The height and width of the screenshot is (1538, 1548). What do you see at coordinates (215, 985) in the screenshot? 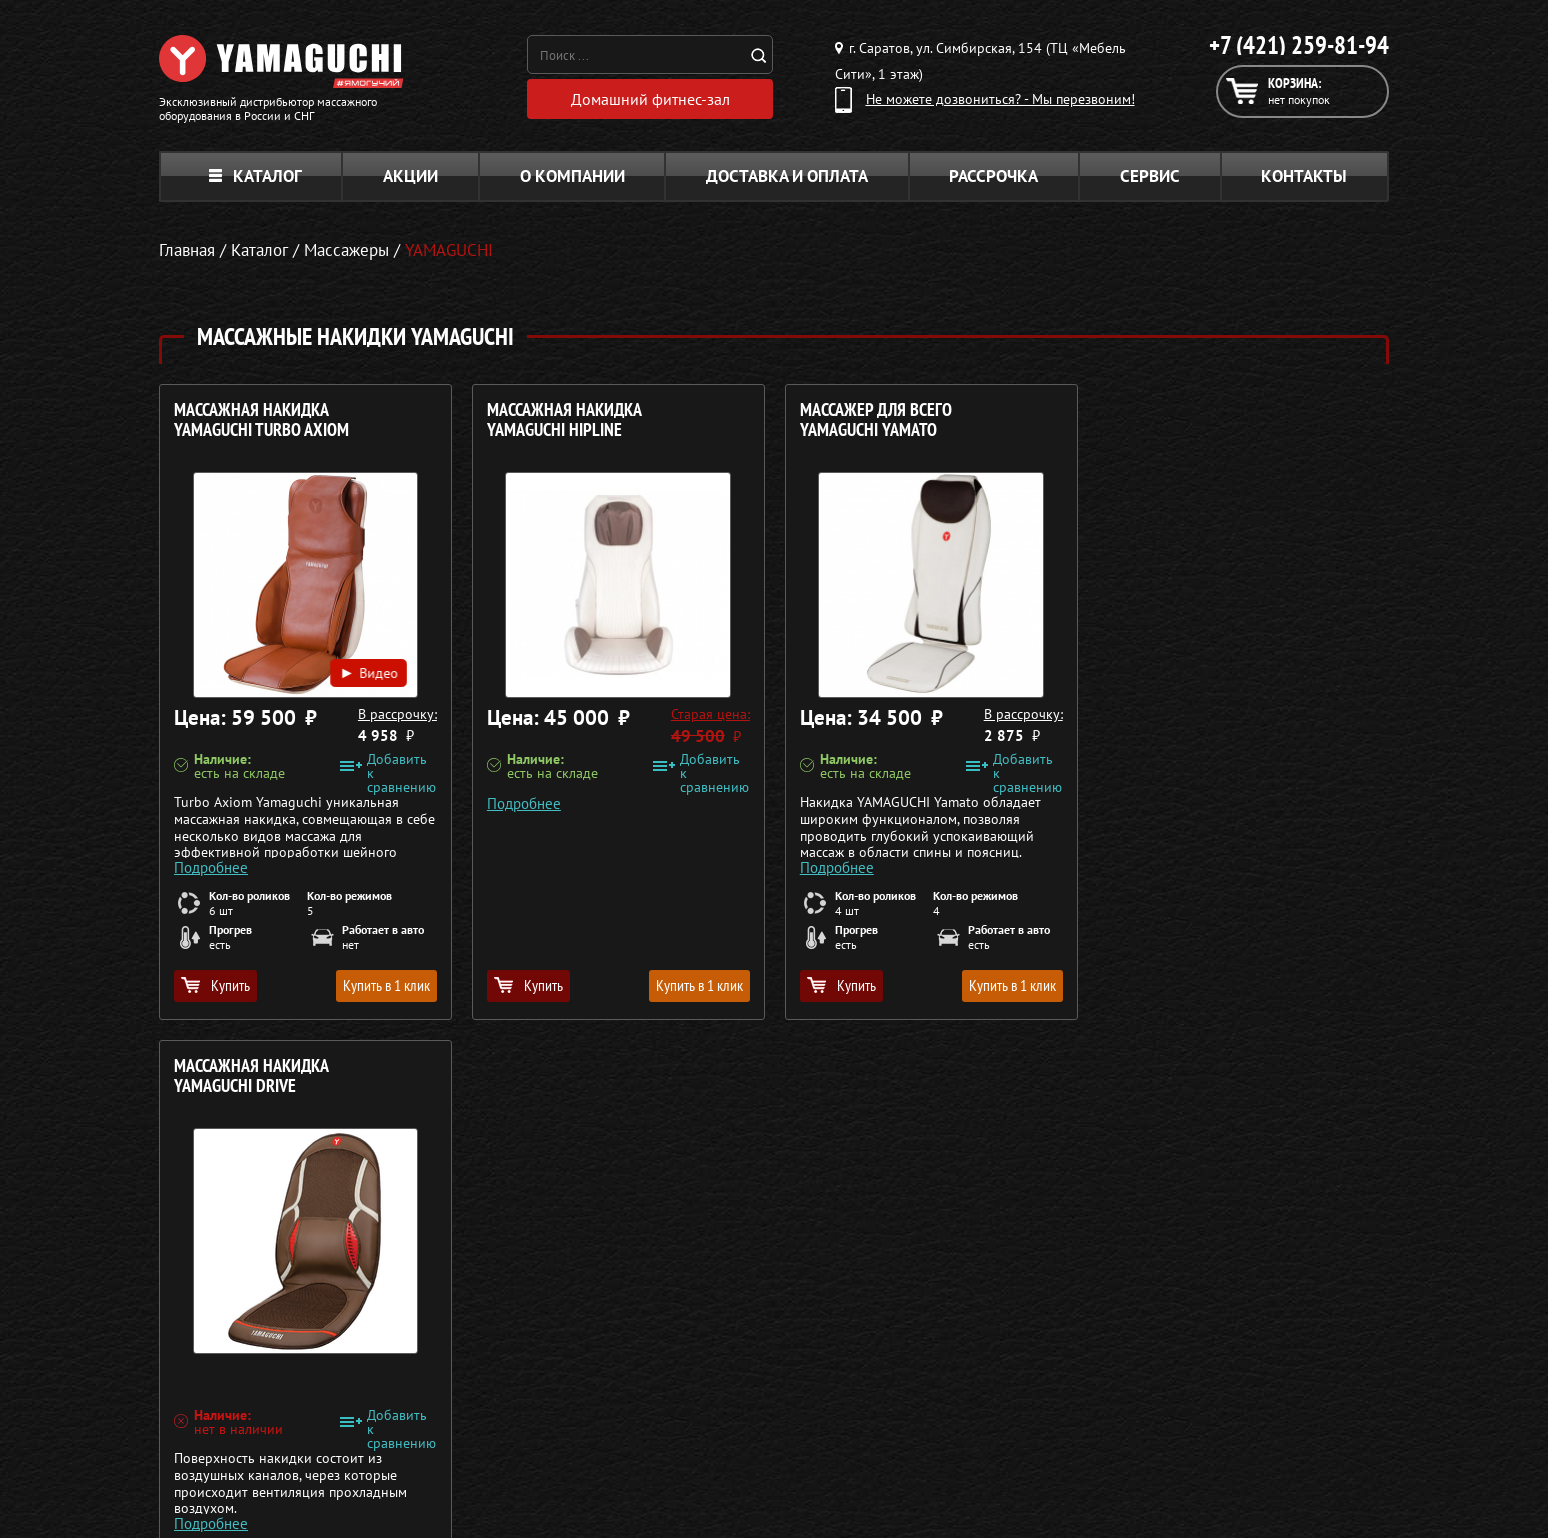
I see `Купить` at bounding box center [215, 985].